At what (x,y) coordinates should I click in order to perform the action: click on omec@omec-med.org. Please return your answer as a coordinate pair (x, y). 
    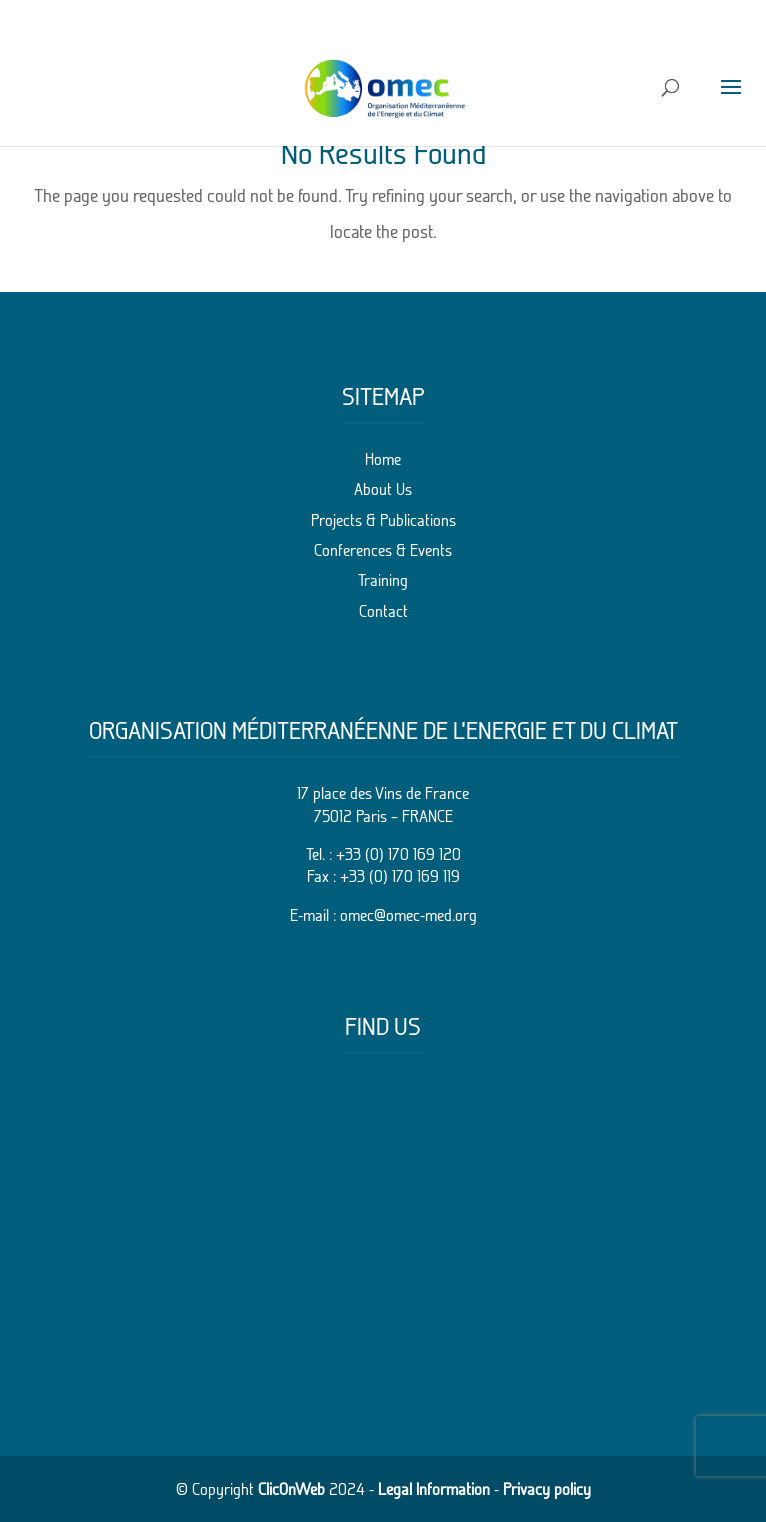
    Looking at the image, I should click on (408, 915).